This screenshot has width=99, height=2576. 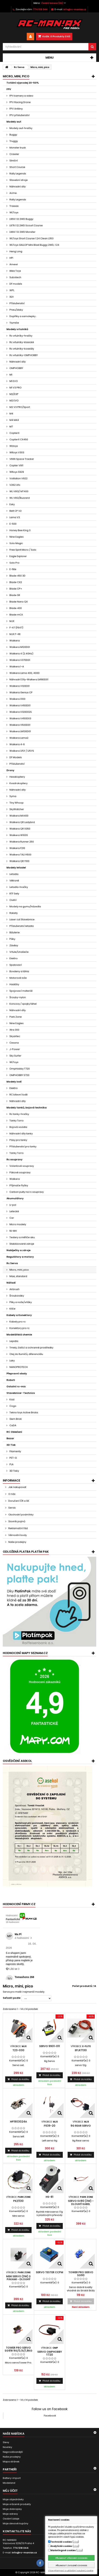 I want to click on Tlumiče, so click(x=14, y=323).